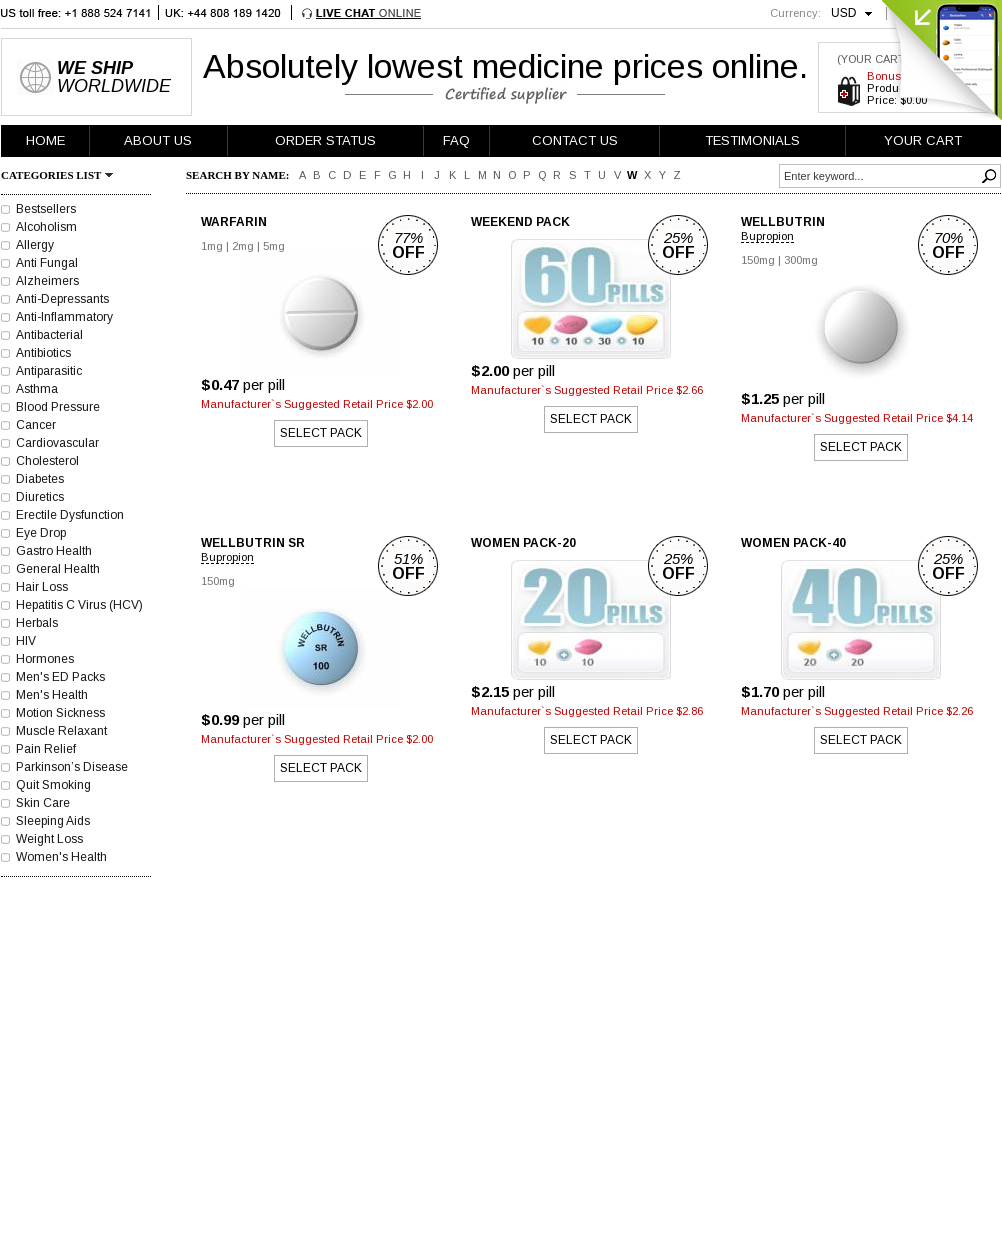 Image resolution: width=1002 pixels, height=1253 pixels. What do you see at coordinates (46, 749) in the screenshot?
I see `Pain Relief` at bounding box center [46, 749].